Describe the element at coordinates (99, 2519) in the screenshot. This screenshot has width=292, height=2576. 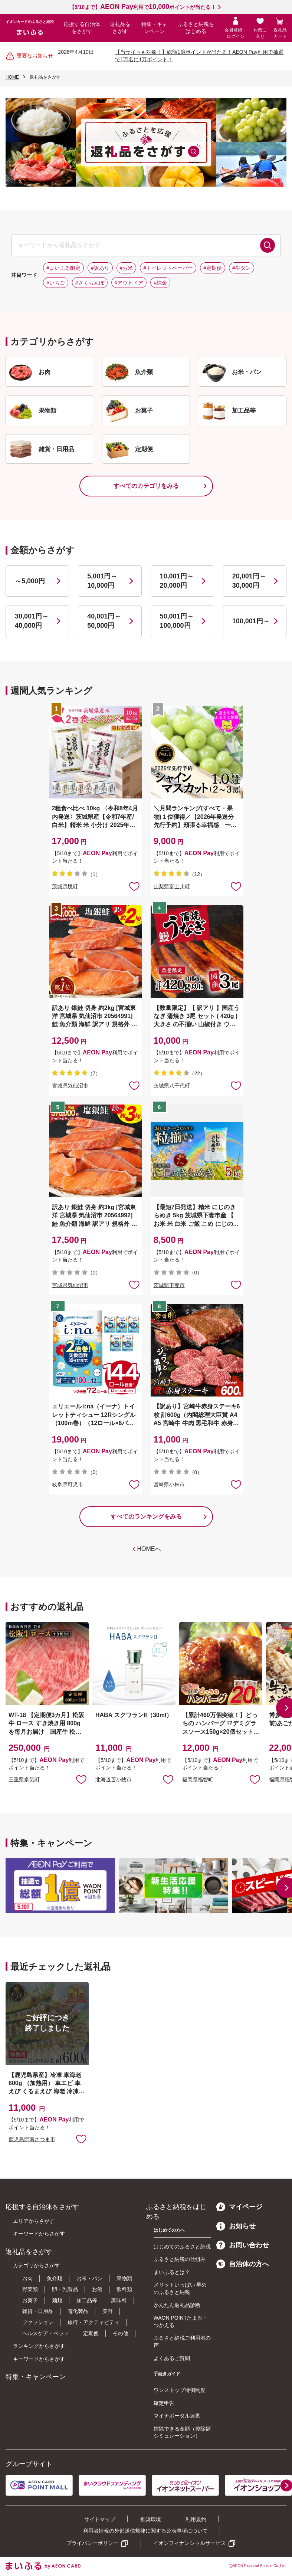
I see `サイトマップ` at that location.